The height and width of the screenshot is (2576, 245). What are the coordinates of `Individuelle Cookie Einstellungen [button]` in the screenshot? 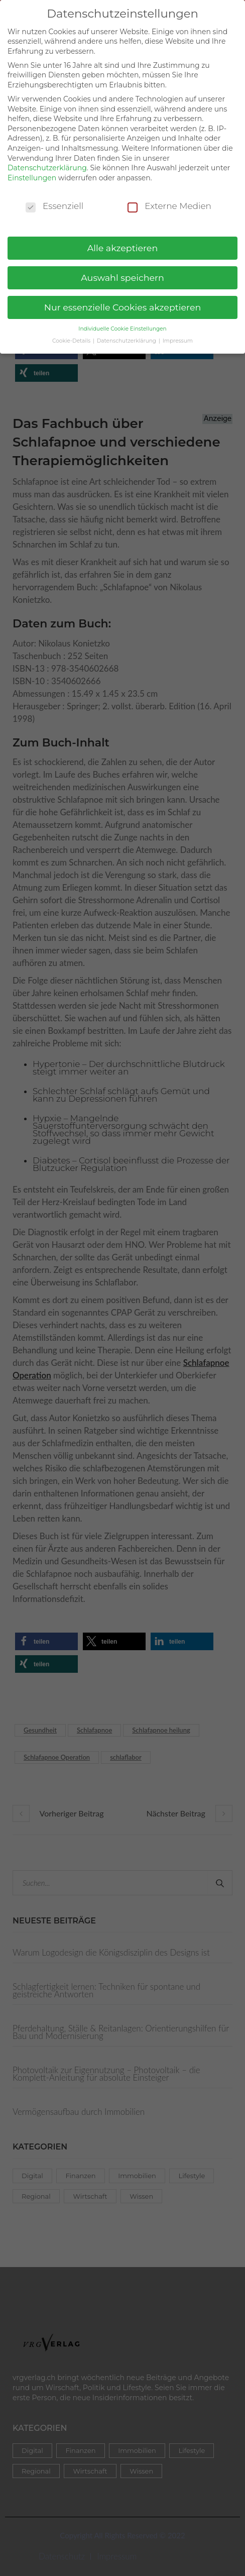 It's located at (122, 320).